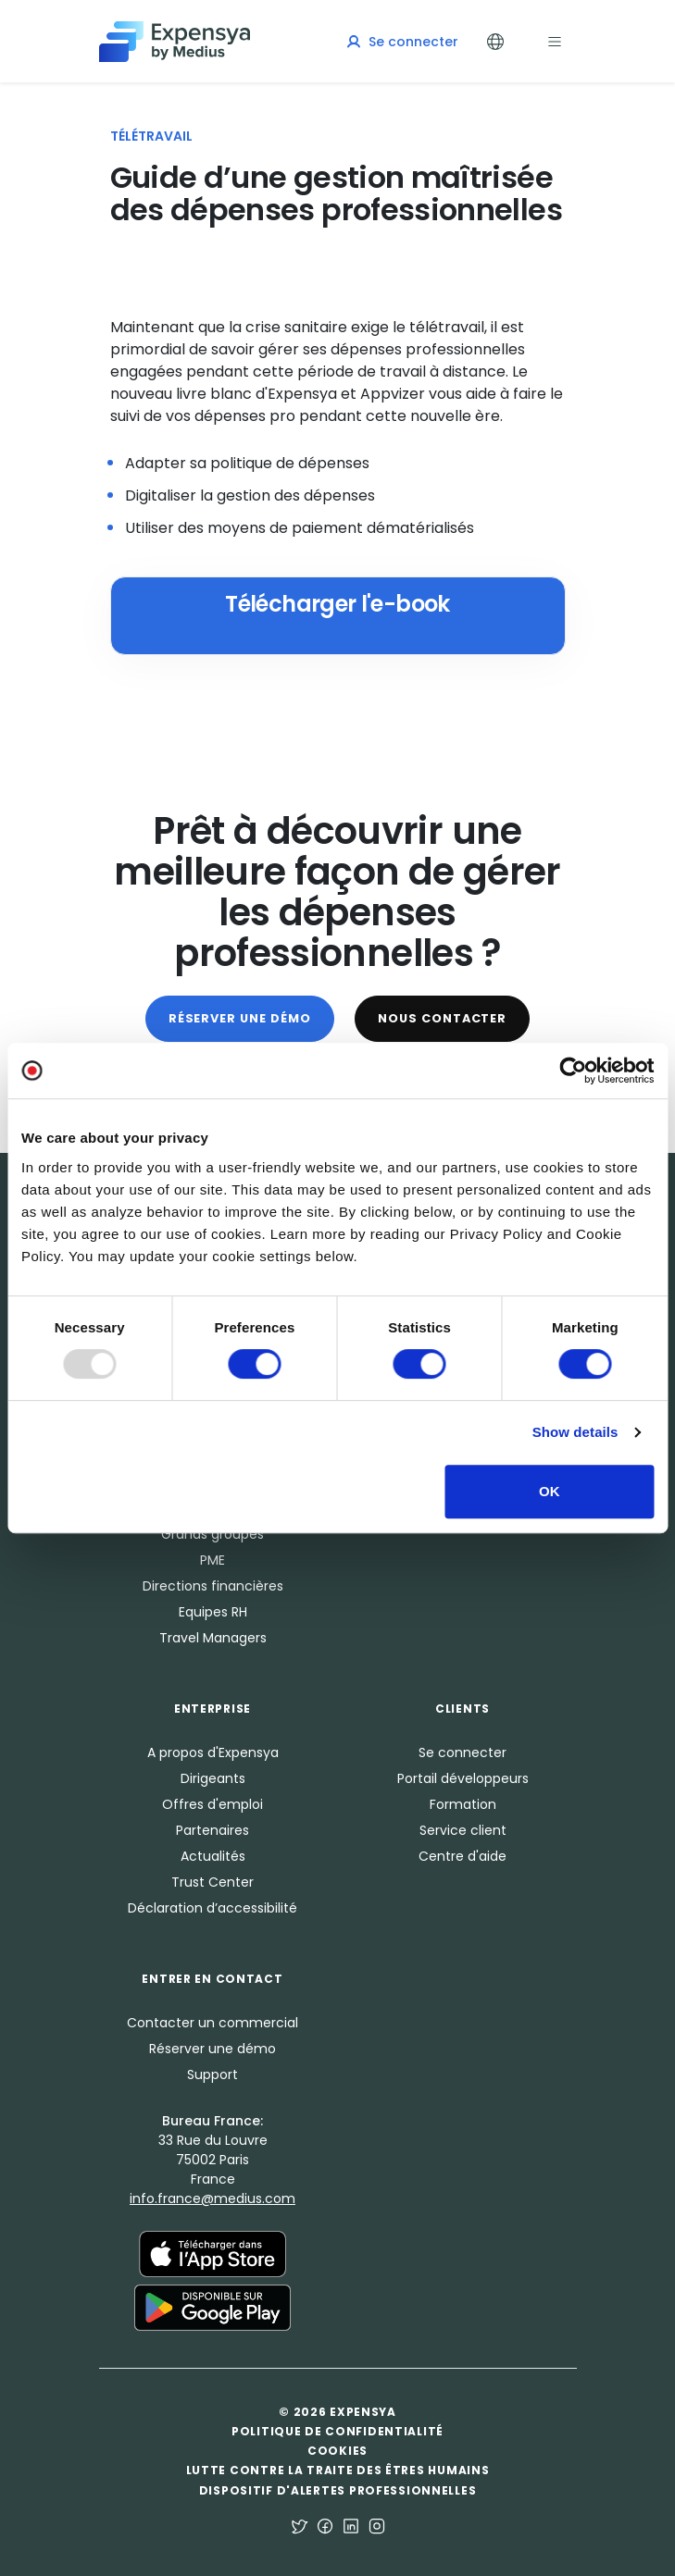 This screenshot has width=675, height=2576. I want to click on [Usercentrics Cookiebot - opens in a new window], so click(573, 1070).